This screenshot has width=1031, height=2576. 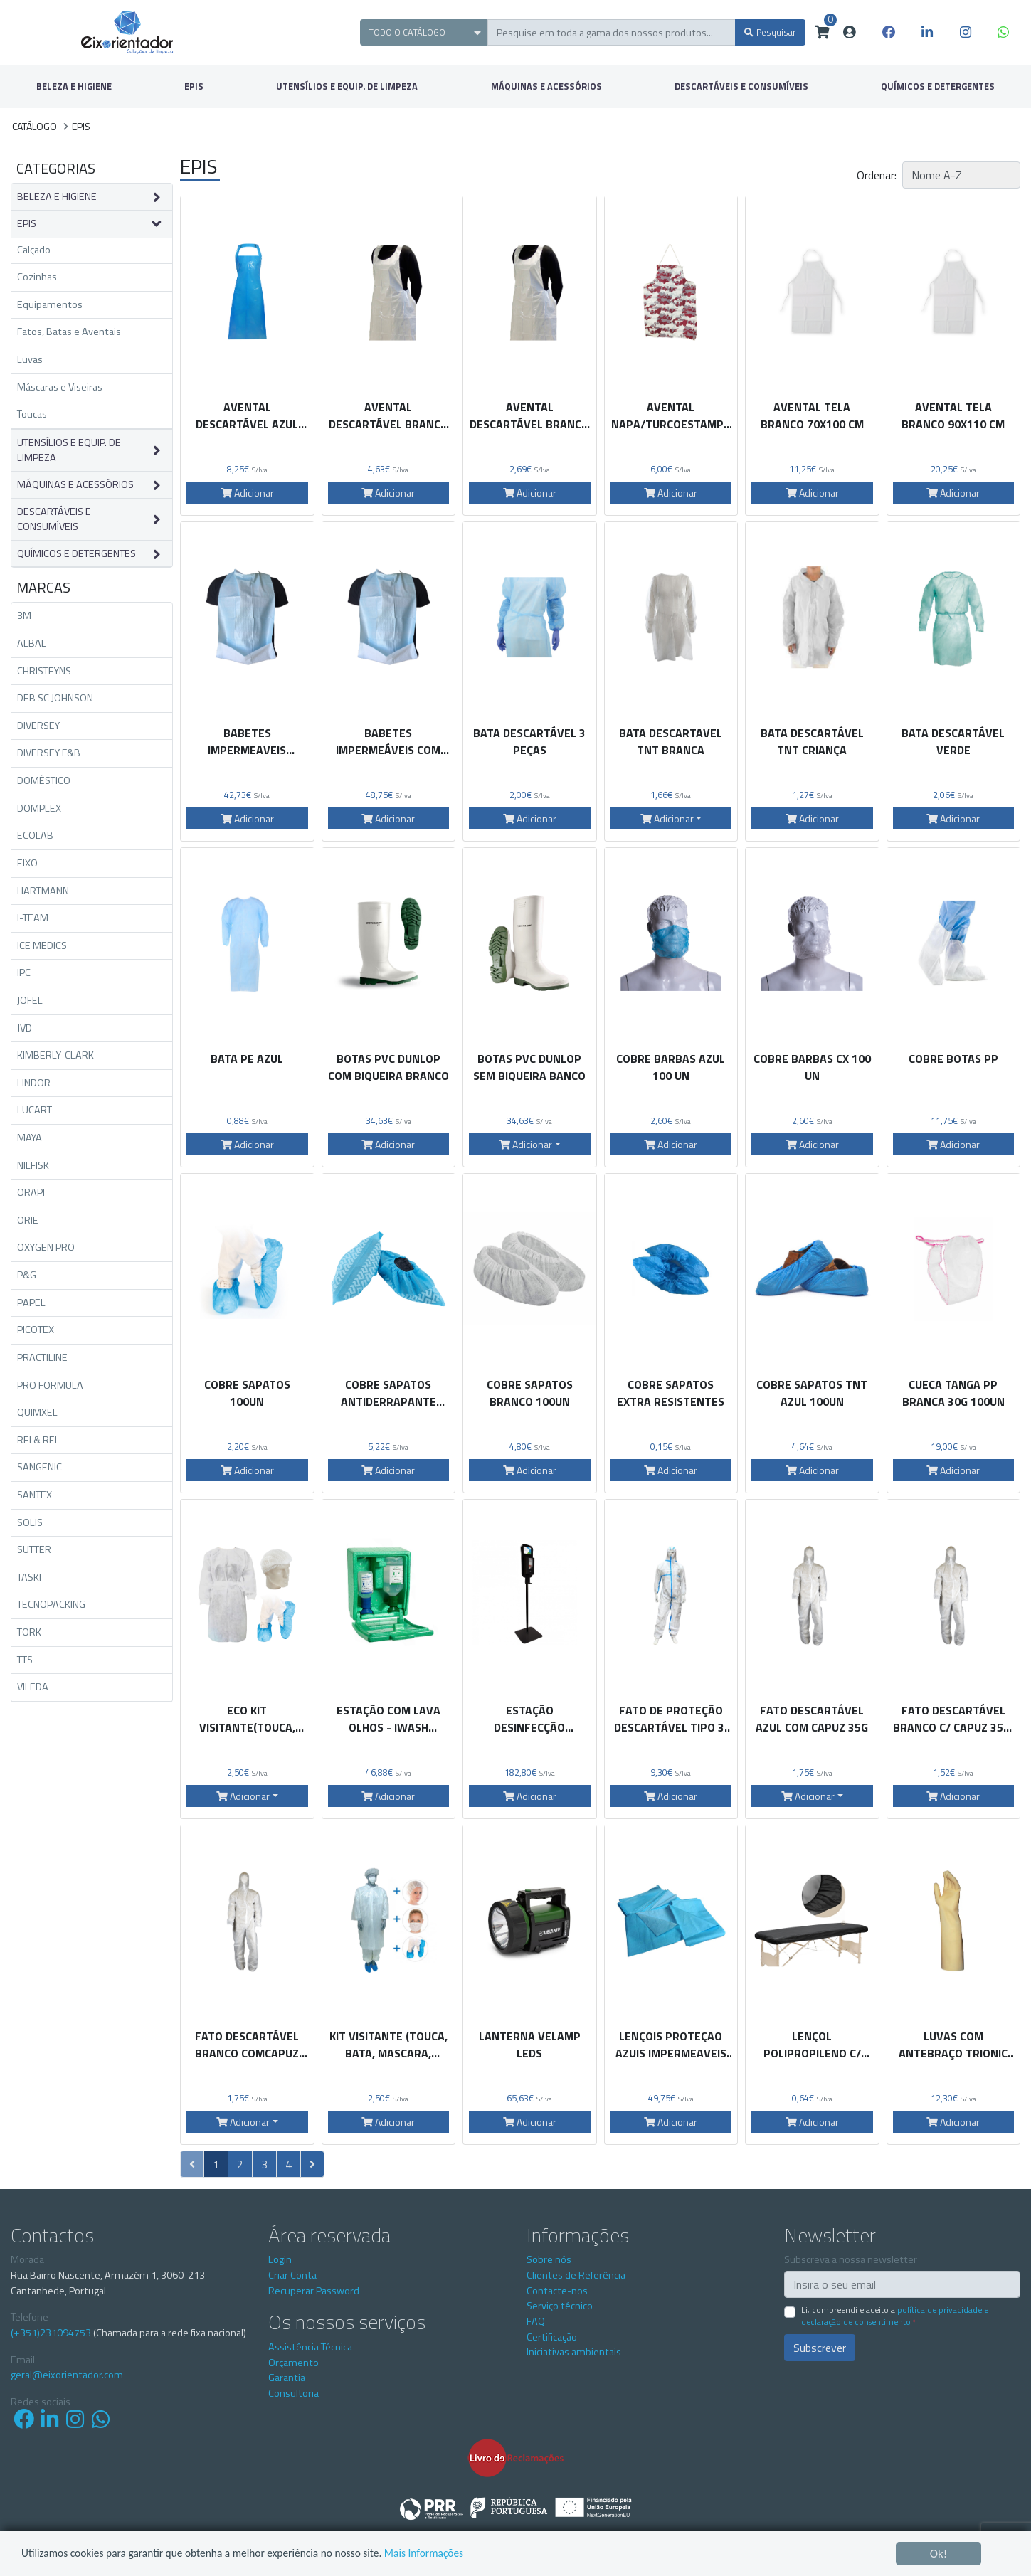 I want to click on TORK, so click(x=29, y=1632).